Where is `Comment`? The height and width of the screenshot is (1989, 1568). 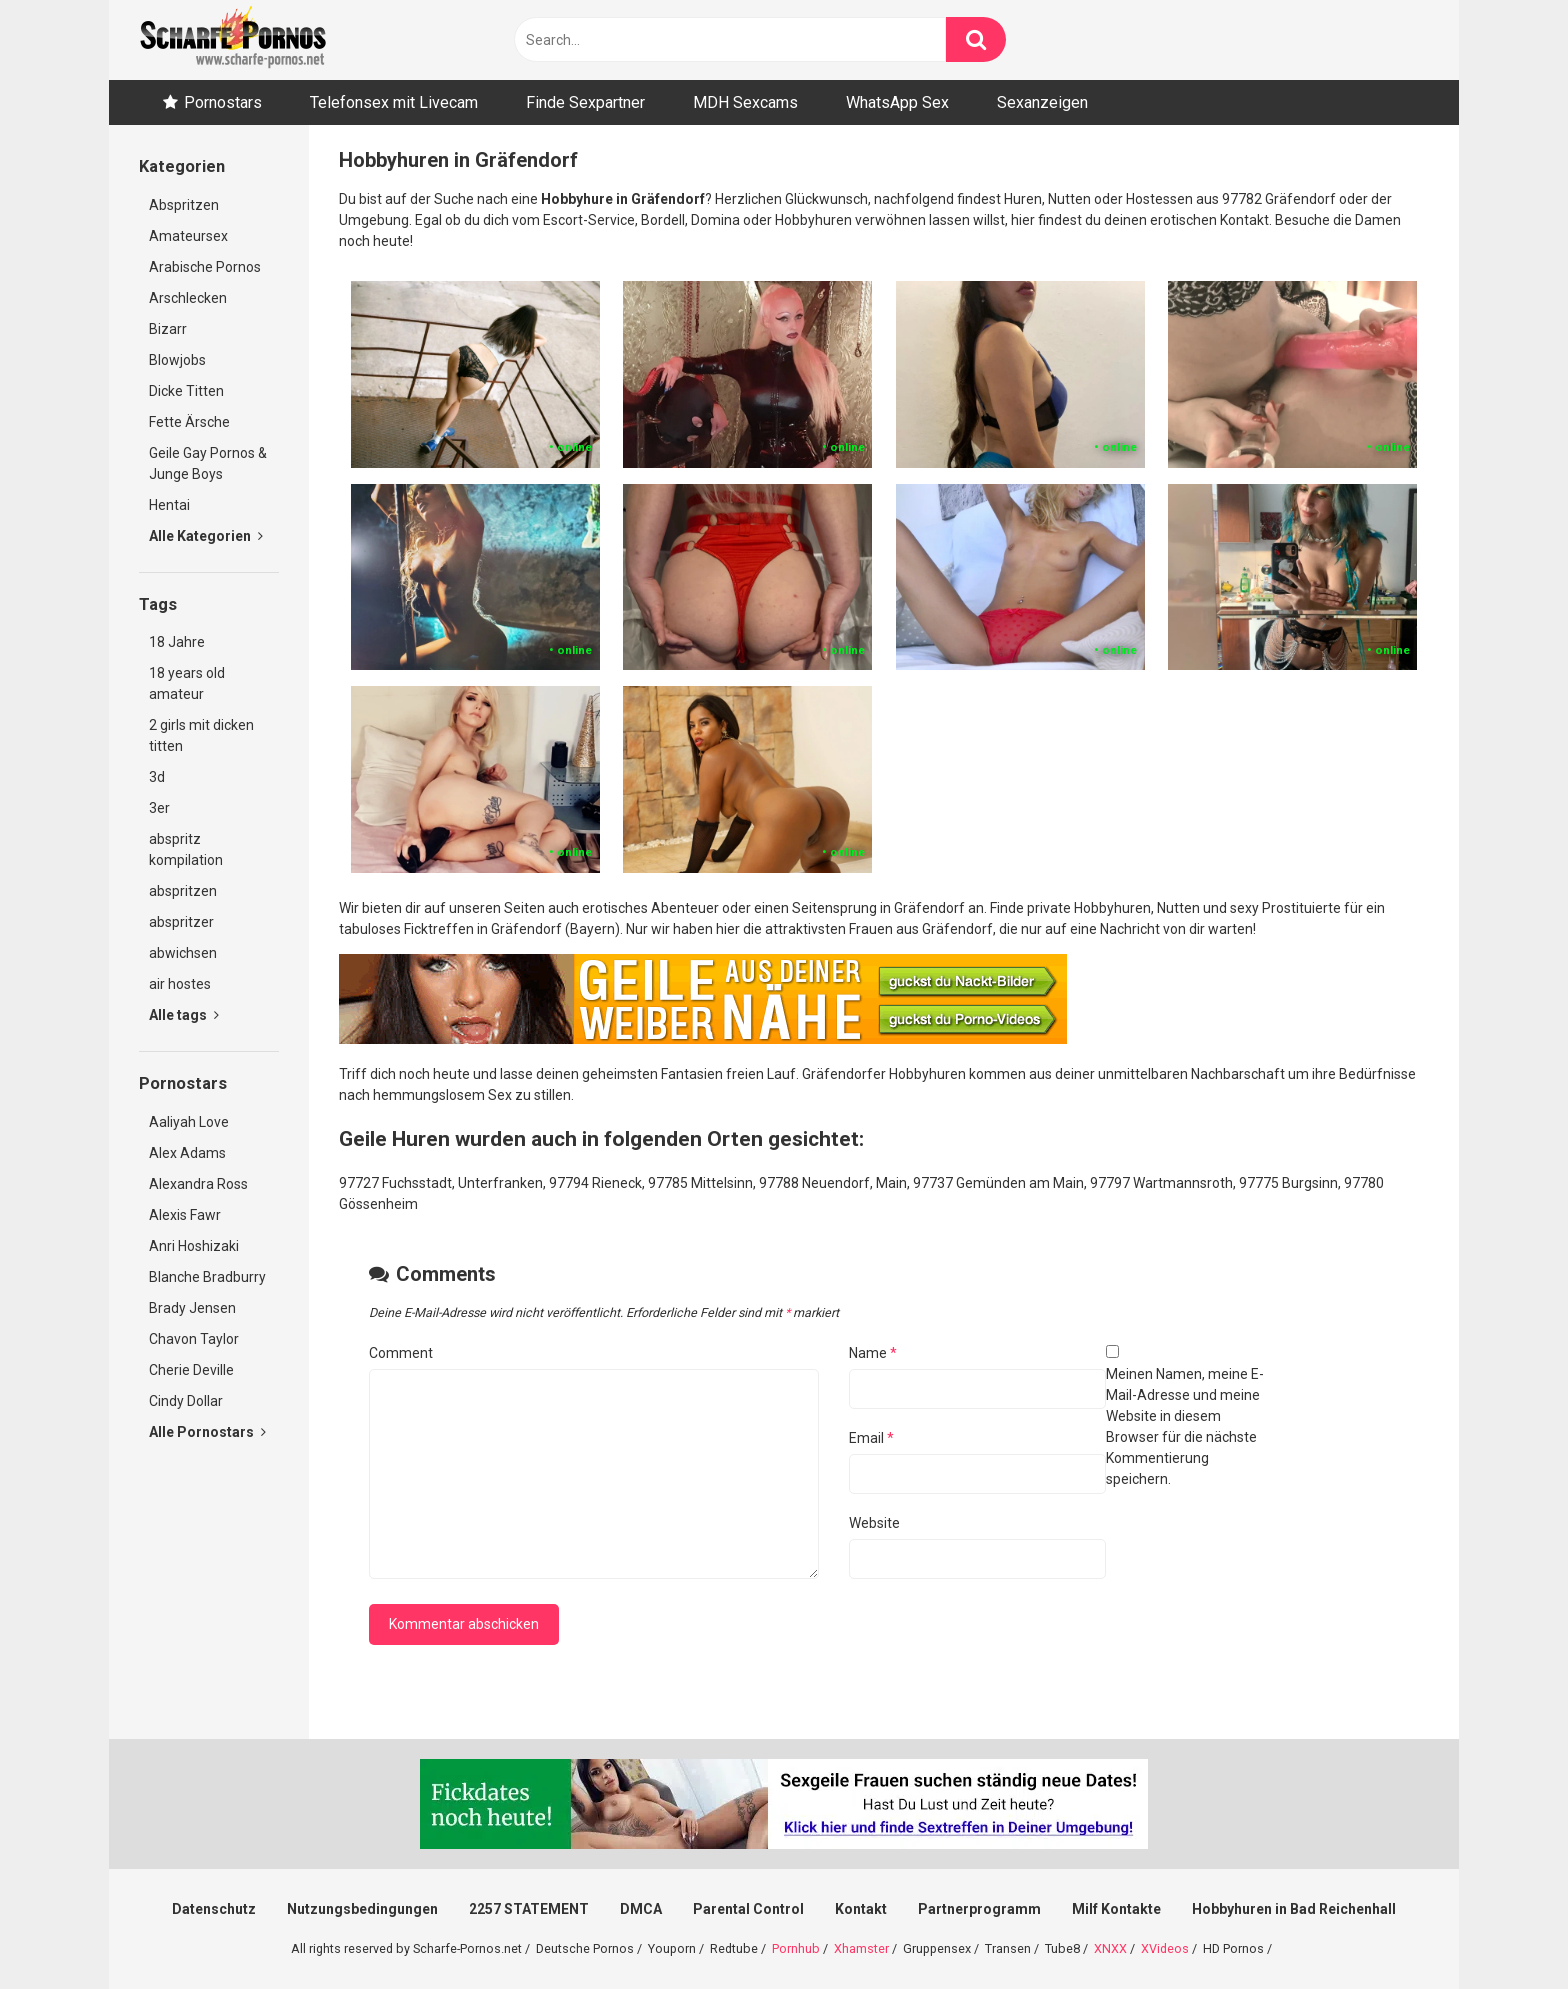
Comment is located at coordinates (401, 1353).